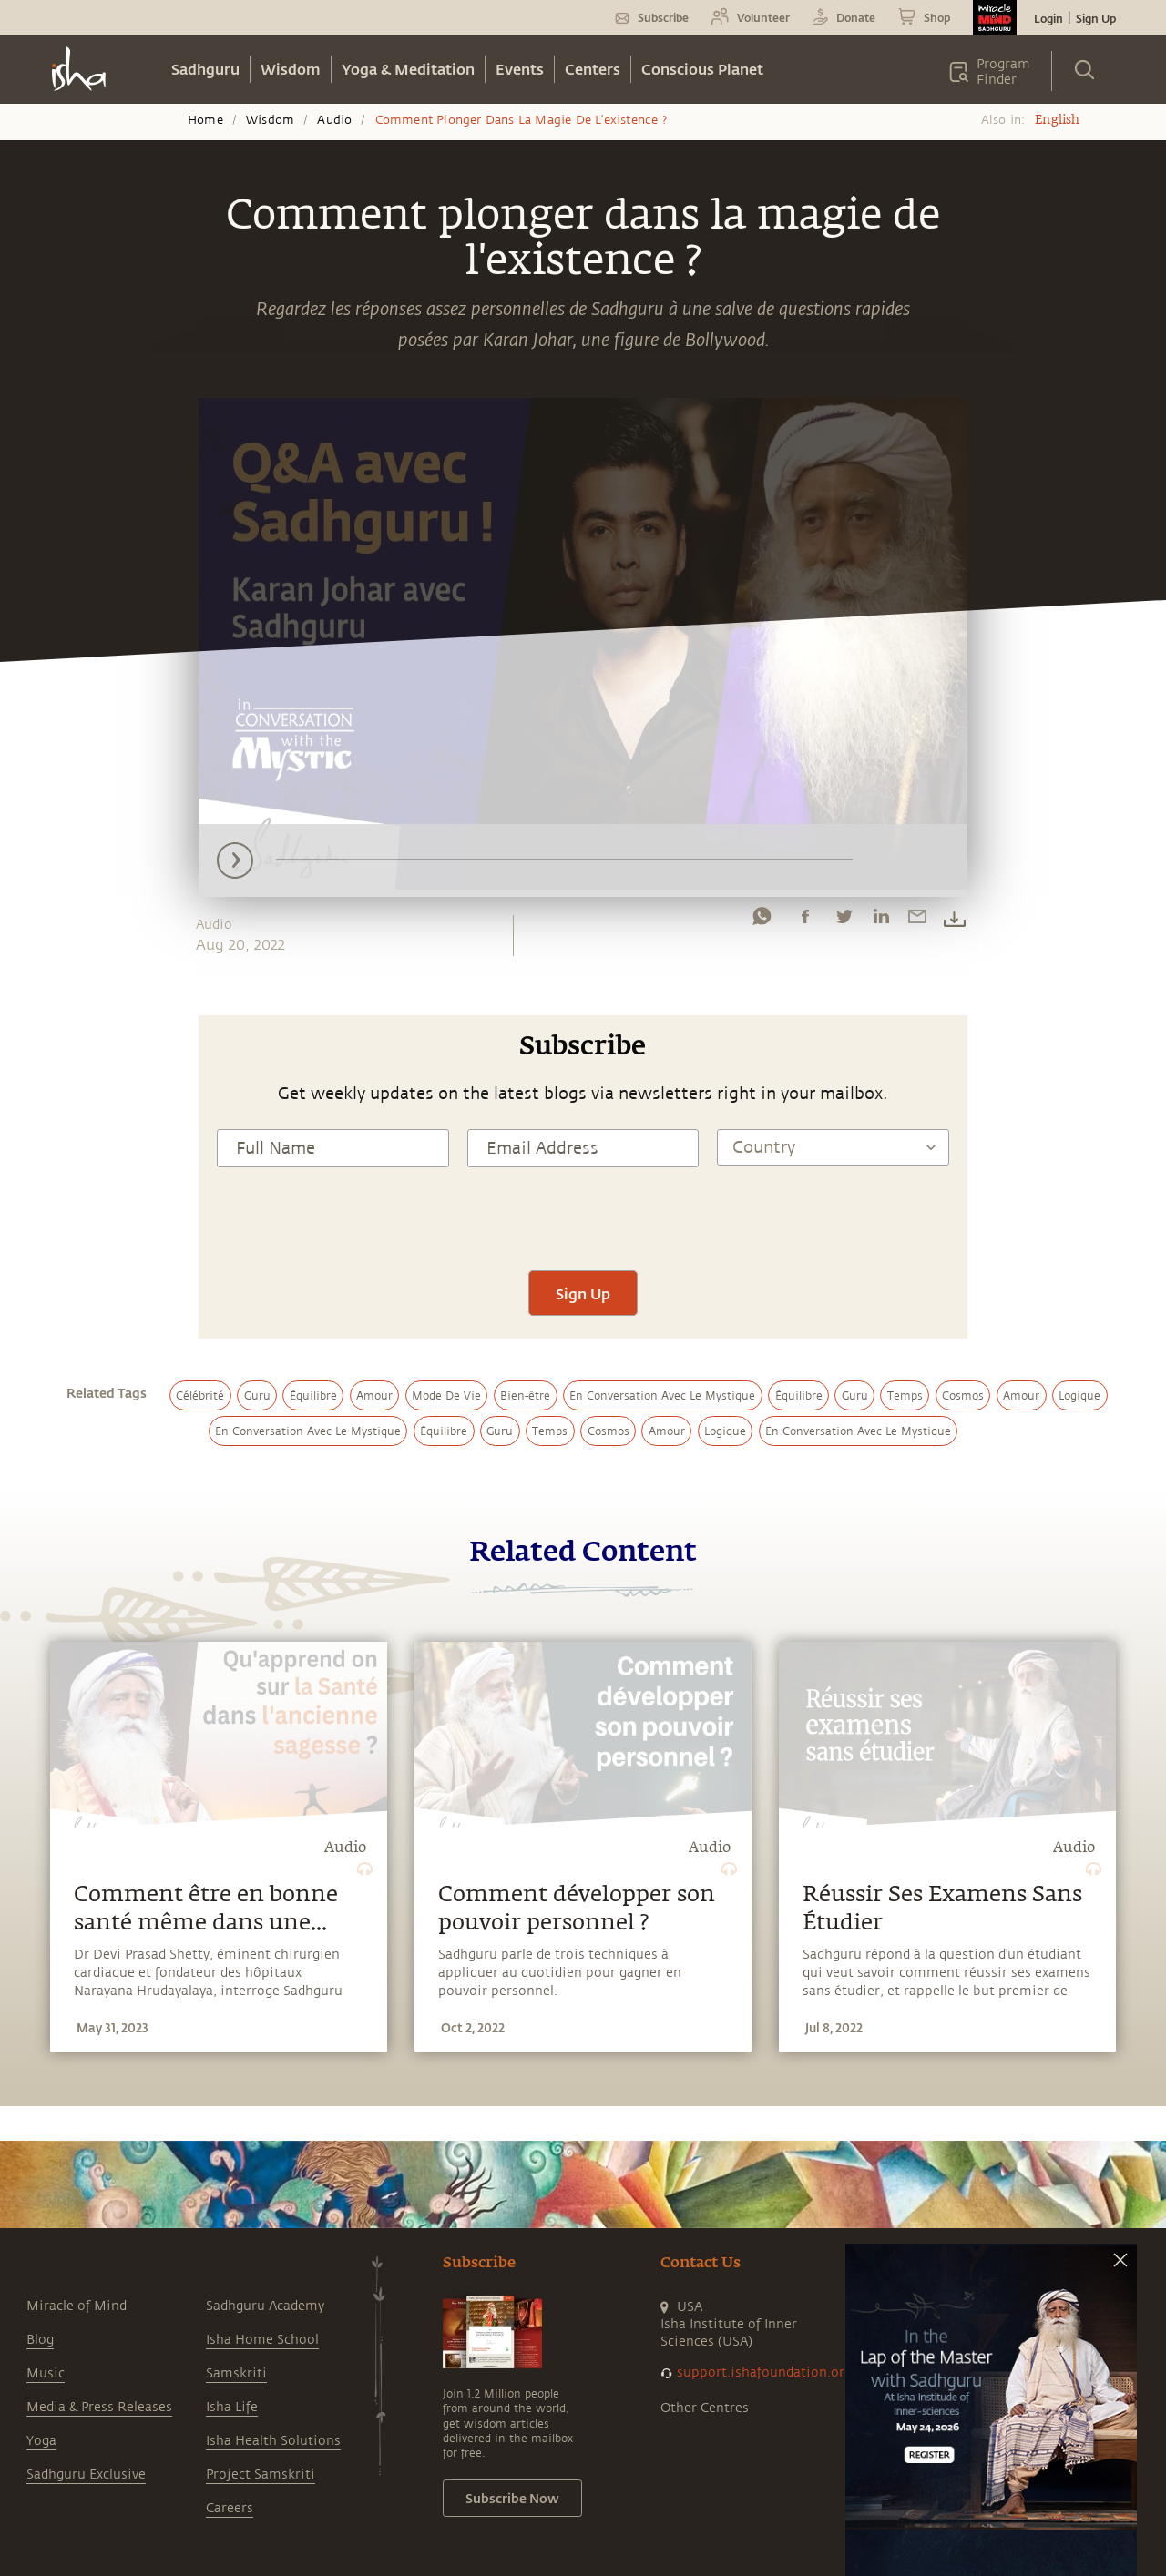 The width and height of the screenshot is (1166, 2576). Describe the element at coordinates (583, 1216) in the screenshot. I see `[presentation]` at that location.